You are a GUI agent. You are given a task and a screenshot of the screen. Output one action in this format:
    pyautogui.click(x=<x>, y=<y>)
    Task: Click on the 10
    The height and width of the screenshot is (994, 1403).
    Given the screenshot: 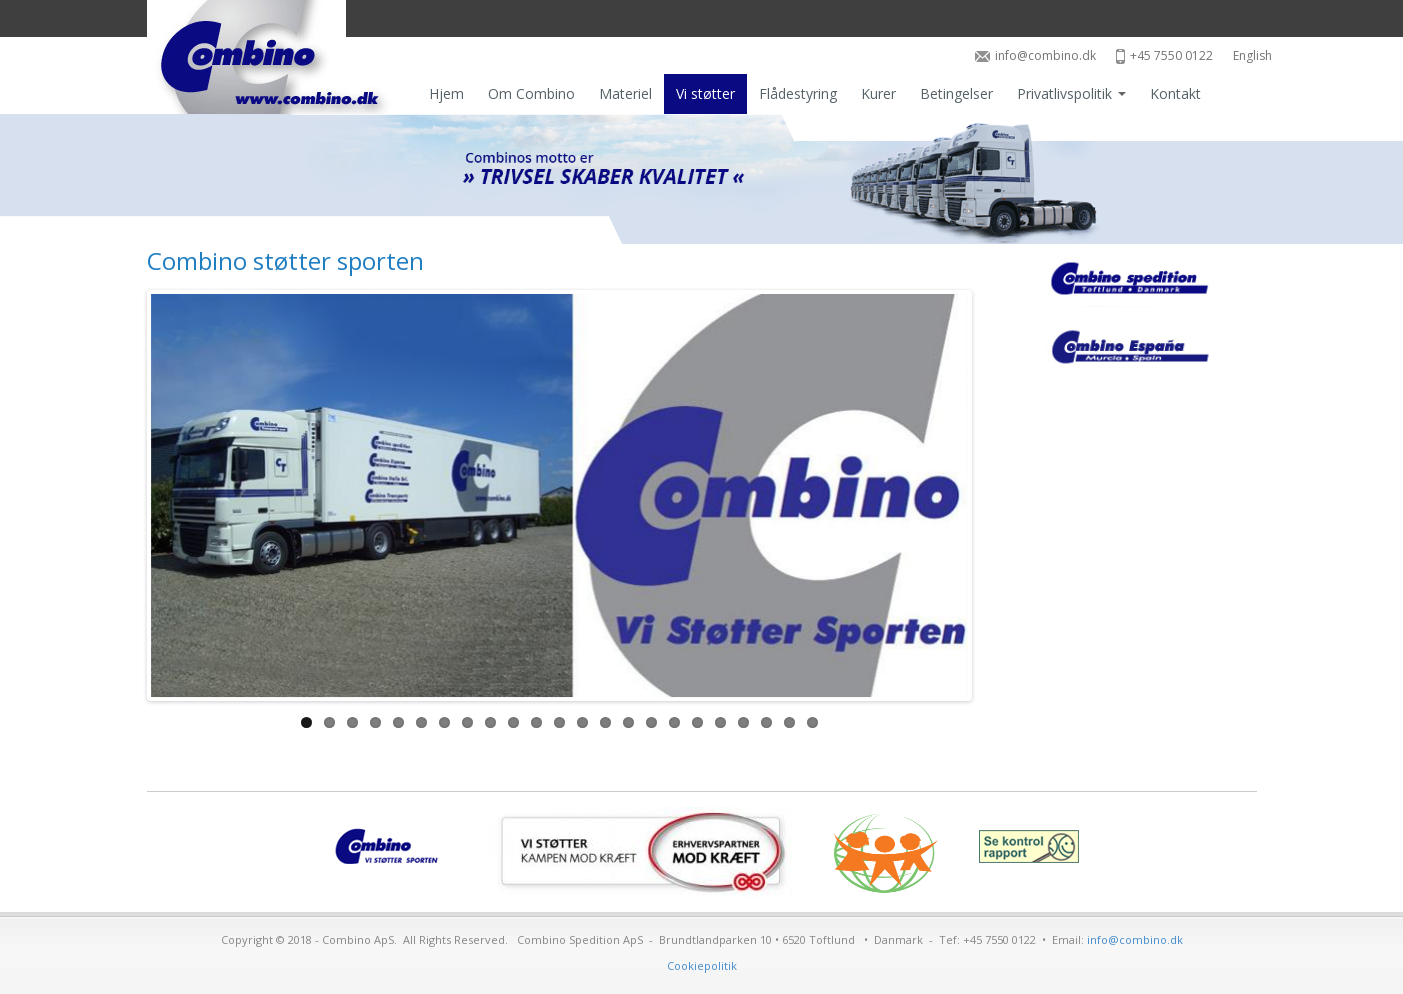 What is the action you would take?
    pyautogui.click(x=513, y=722)
    